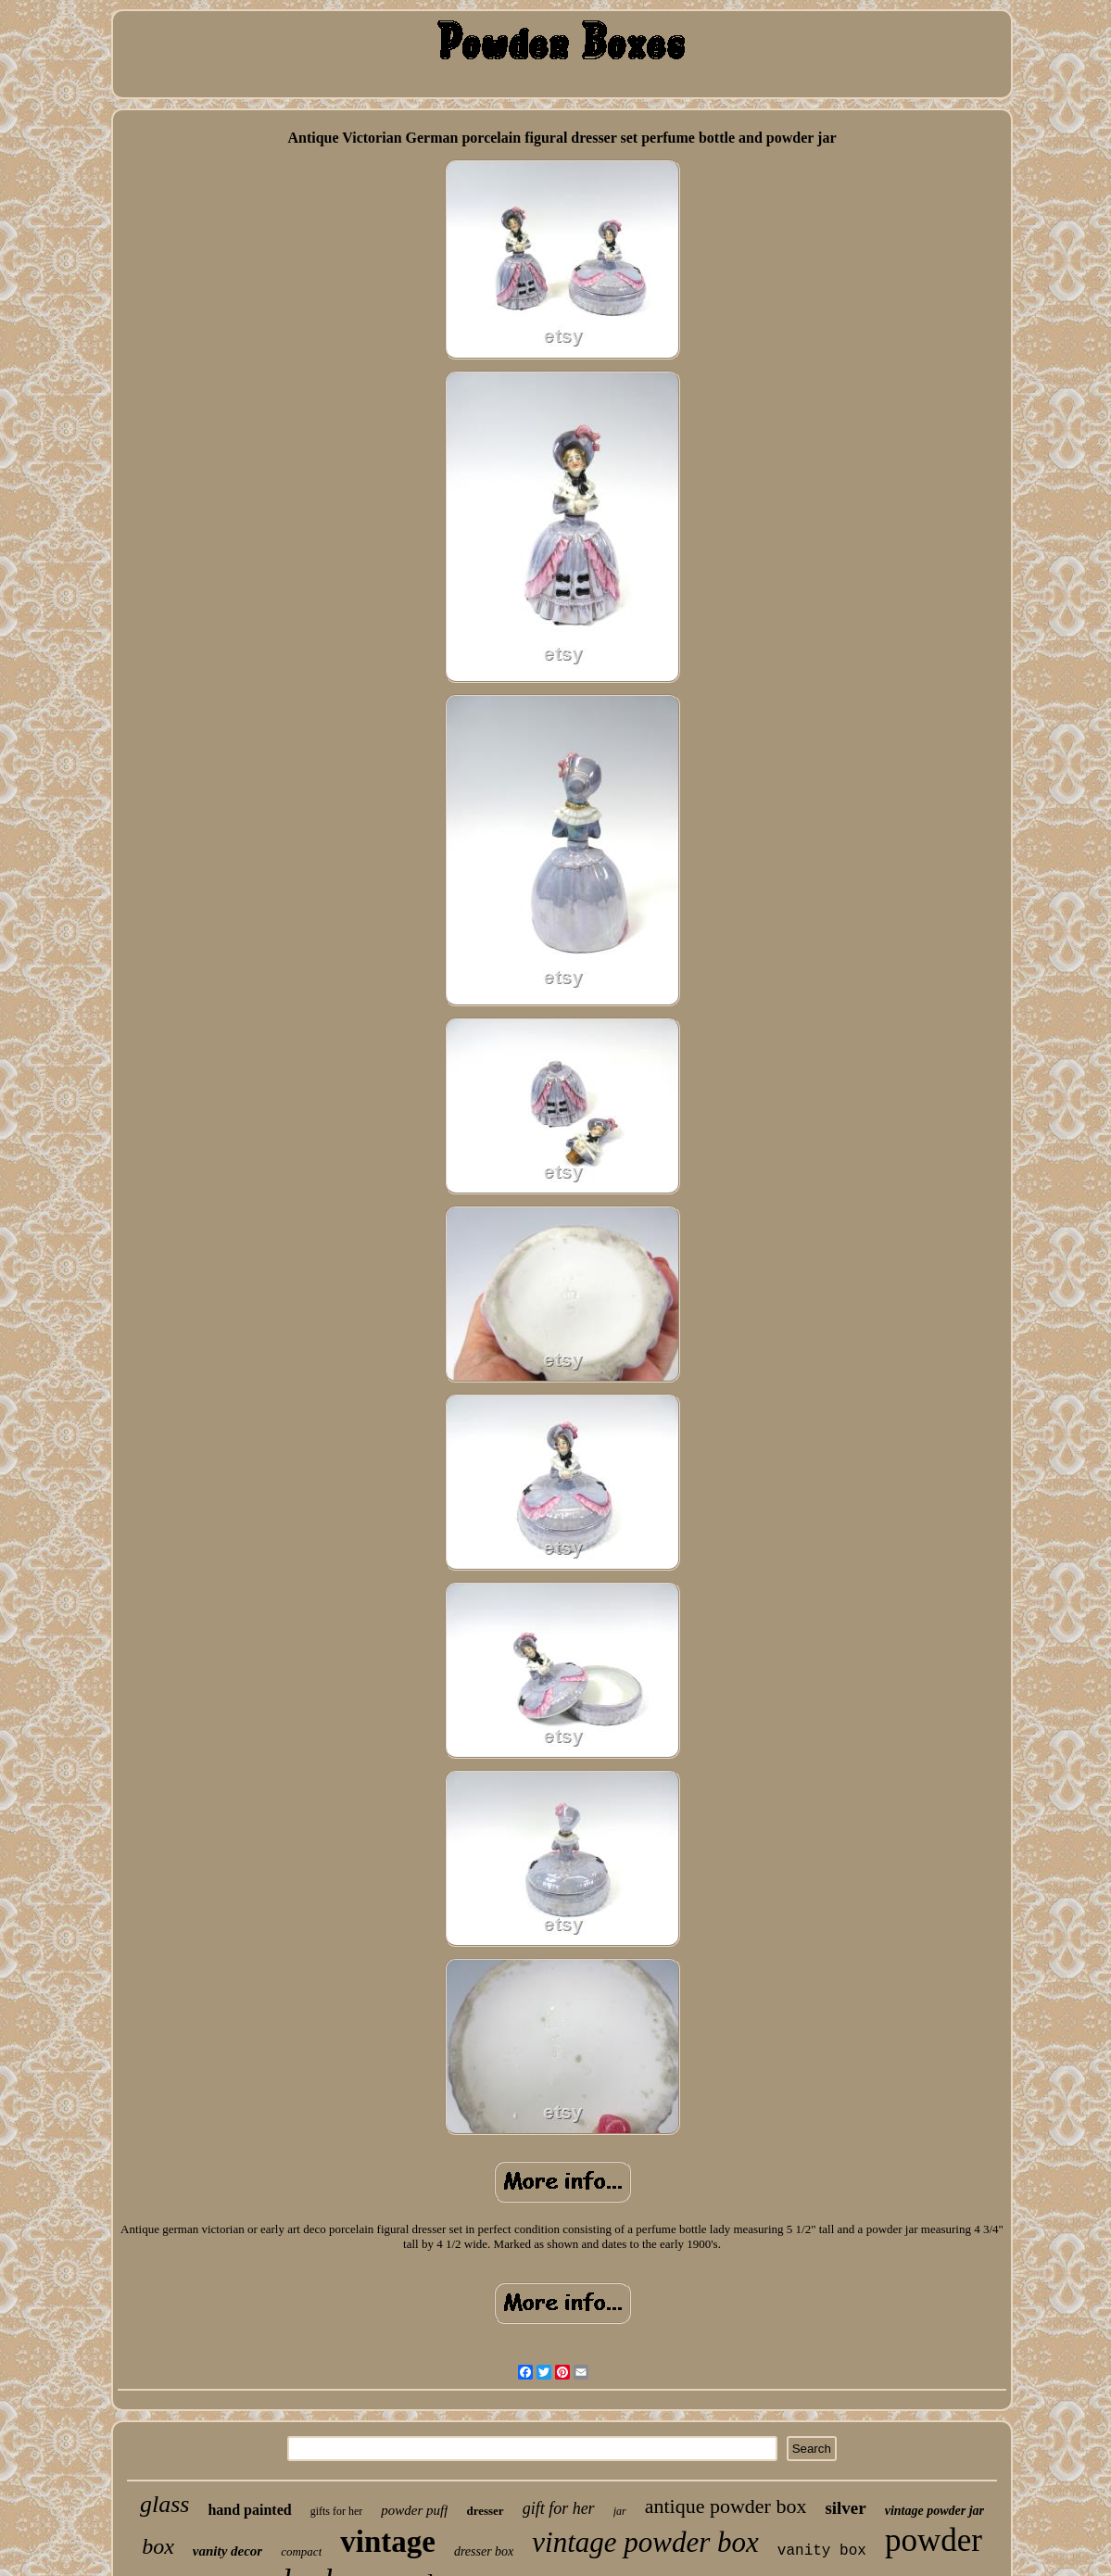 The width and height of the screenshot is (1111, 2576). Describe the element at coordinates (619, 2511) in the screenshot. I see `jar` at that location.